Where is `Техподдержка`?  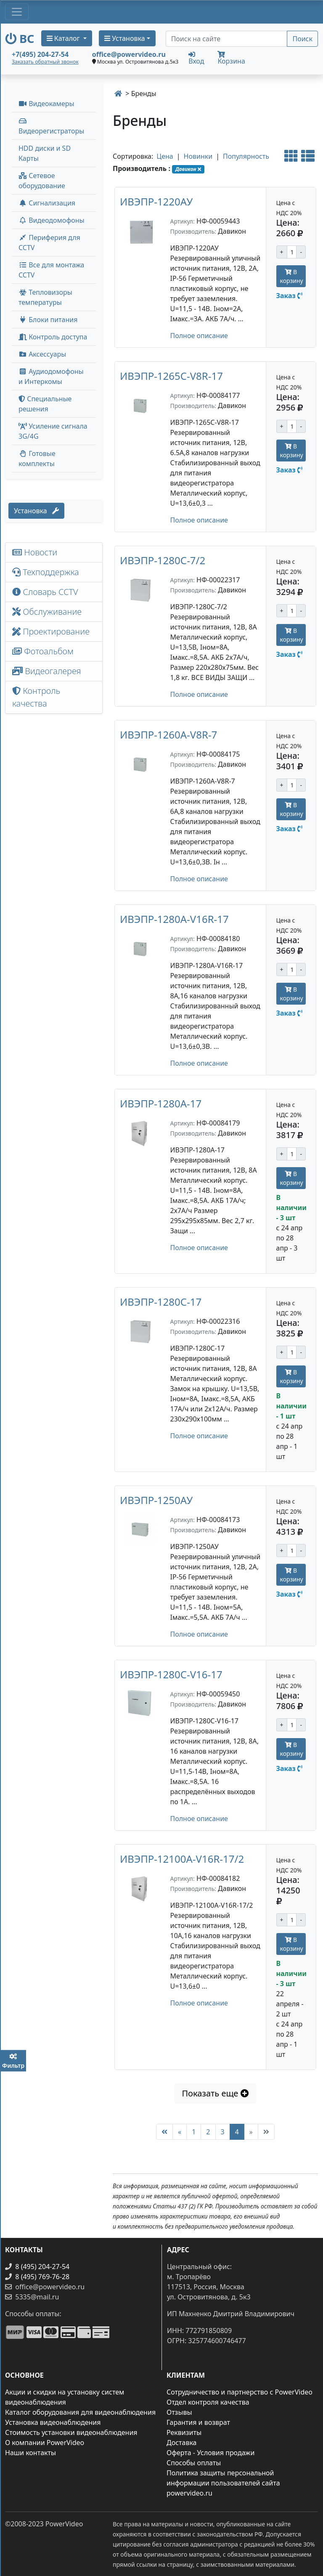
Техподдержка is located at coordinates (45, 572).